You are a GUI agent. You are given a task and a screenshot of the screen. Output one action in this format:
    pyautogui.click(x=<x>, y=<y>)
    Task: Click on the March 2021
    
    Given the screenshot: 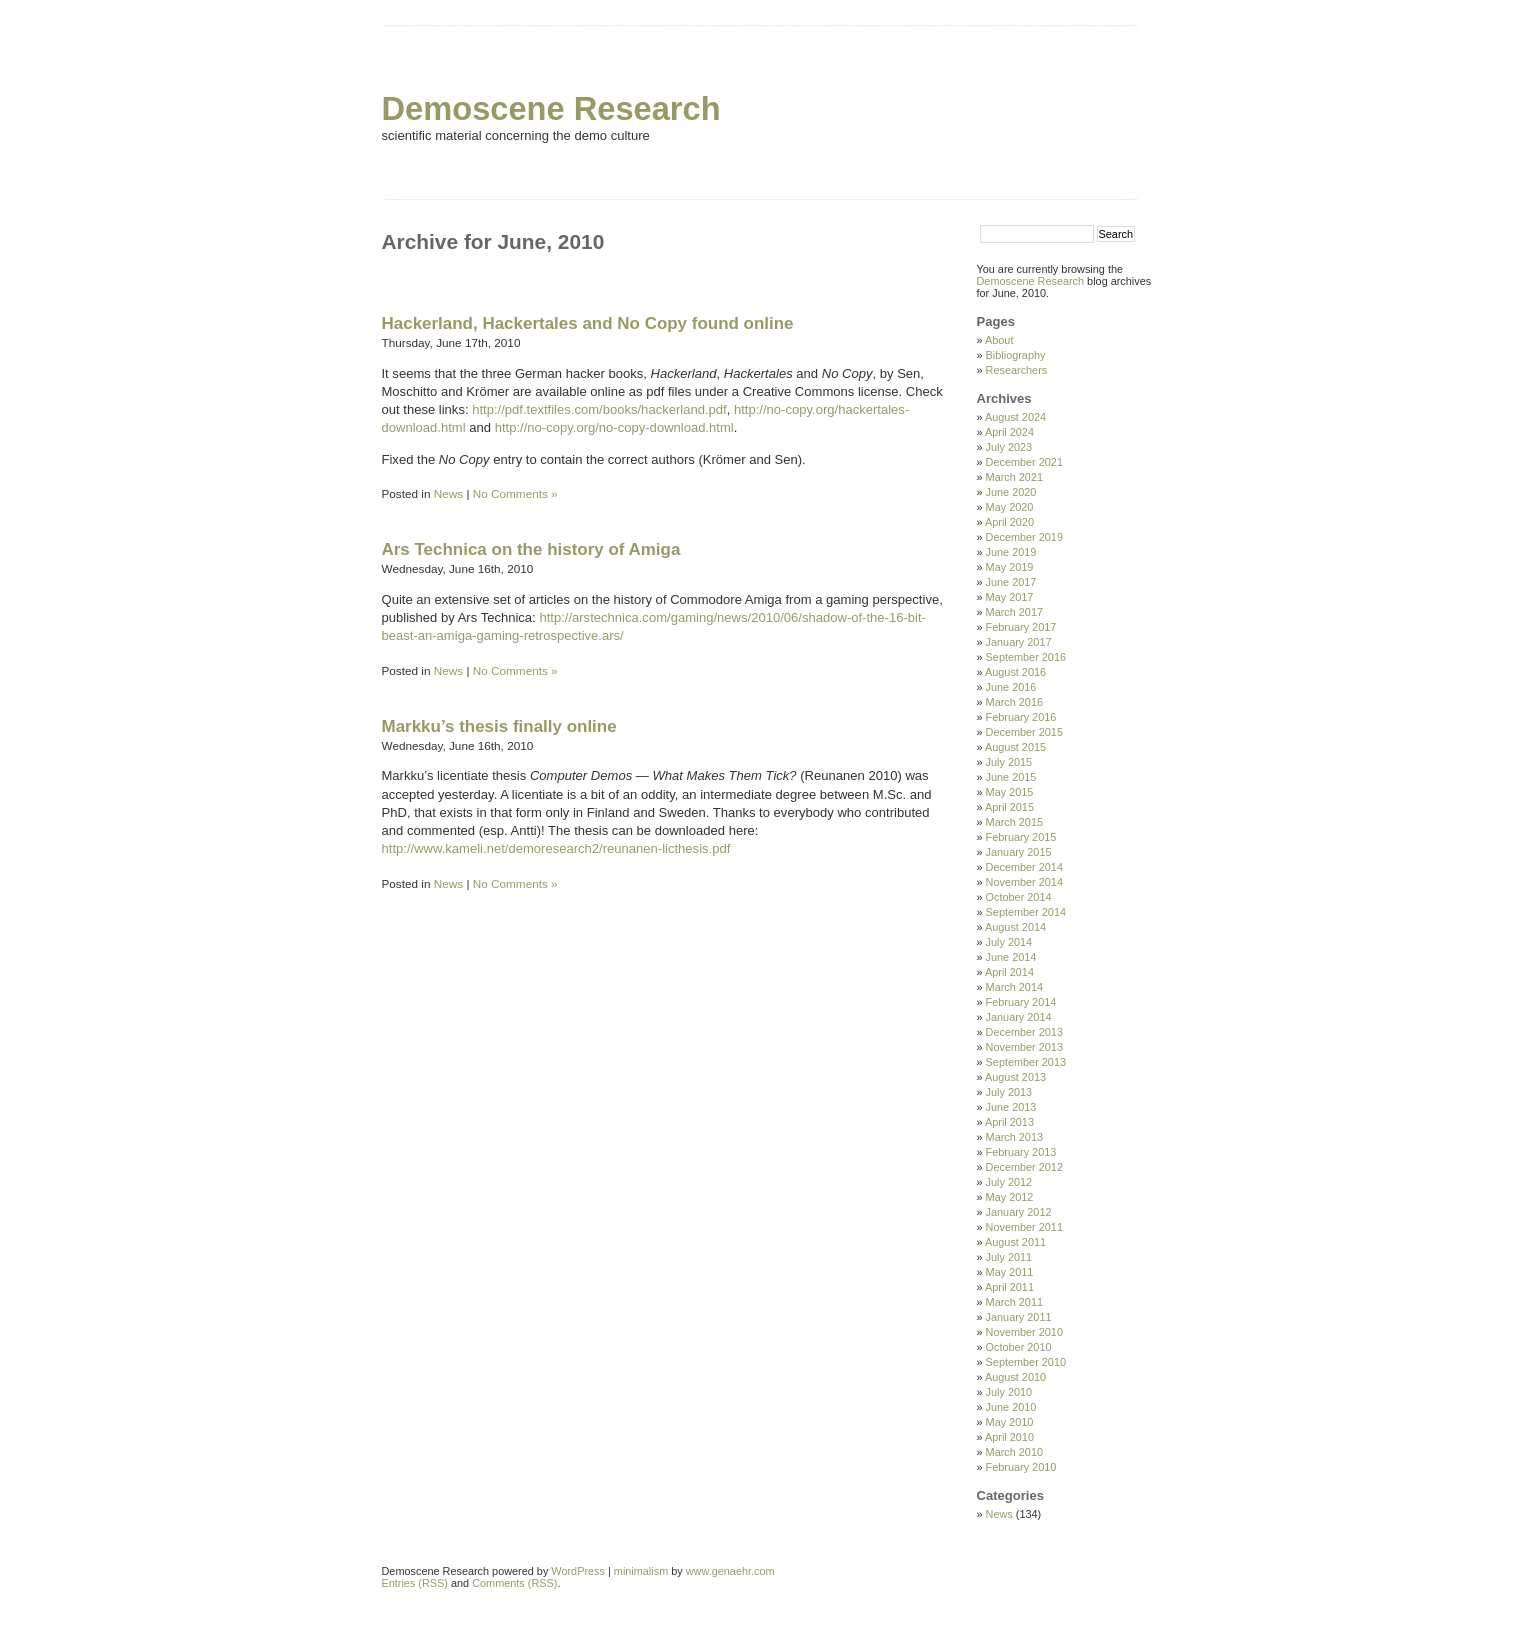 What is the action you would take?
    pyautogui.click(x=1014, y=477)
    